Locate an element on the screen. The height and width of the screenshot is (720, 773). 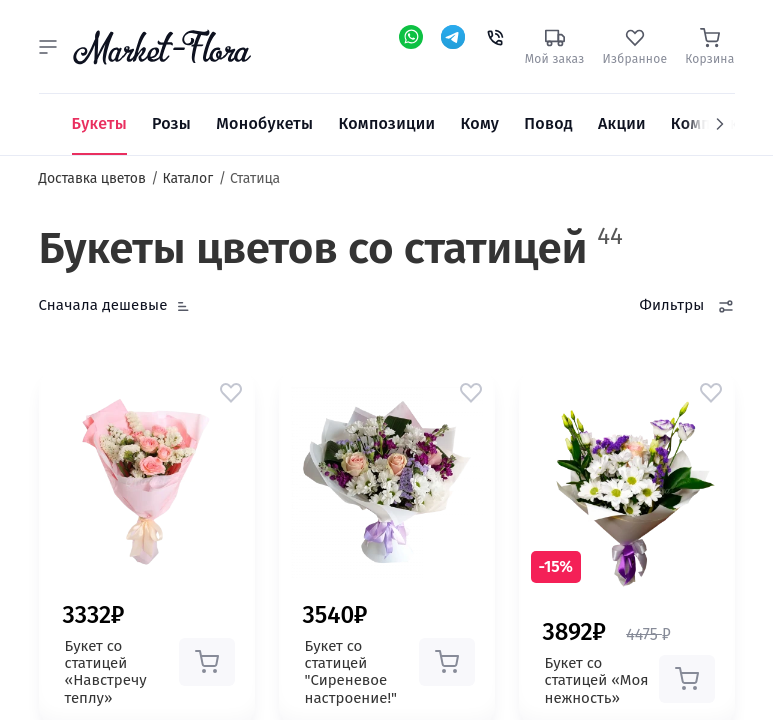
[button] is located at coordinates (48, 47).